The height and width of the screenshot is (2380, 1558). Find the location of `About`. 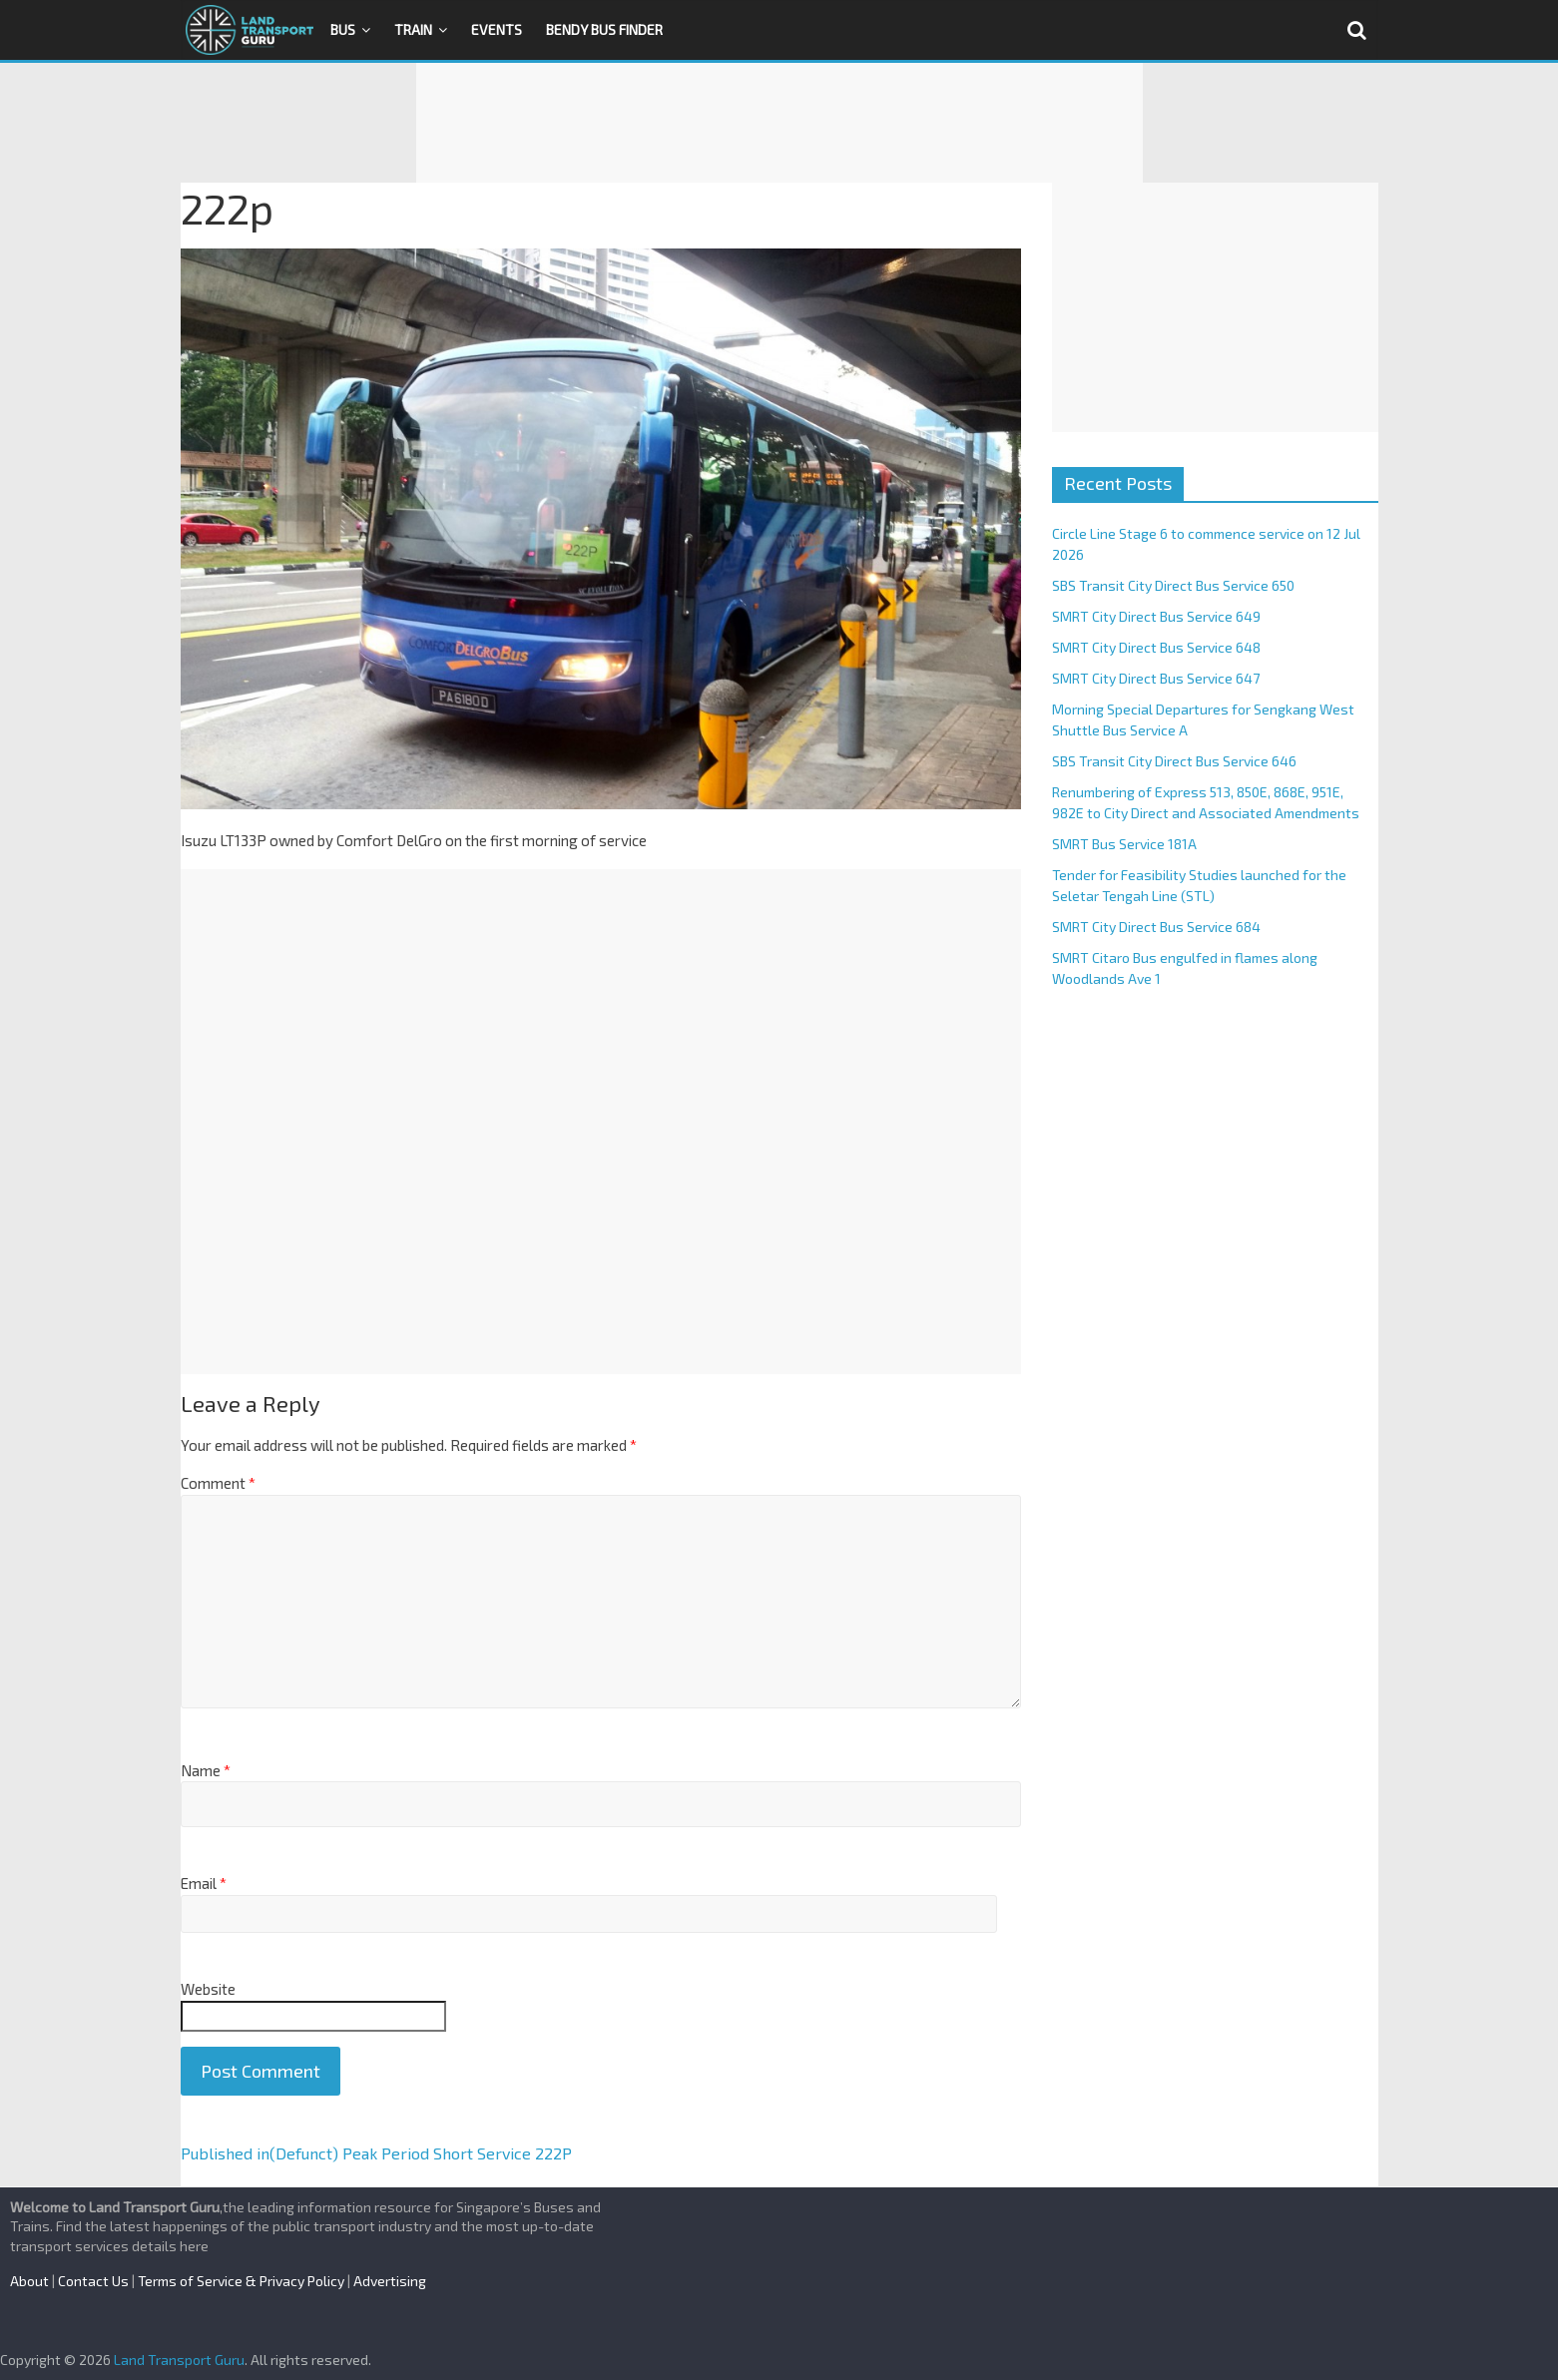

About is located at coordinates (29, 2280).